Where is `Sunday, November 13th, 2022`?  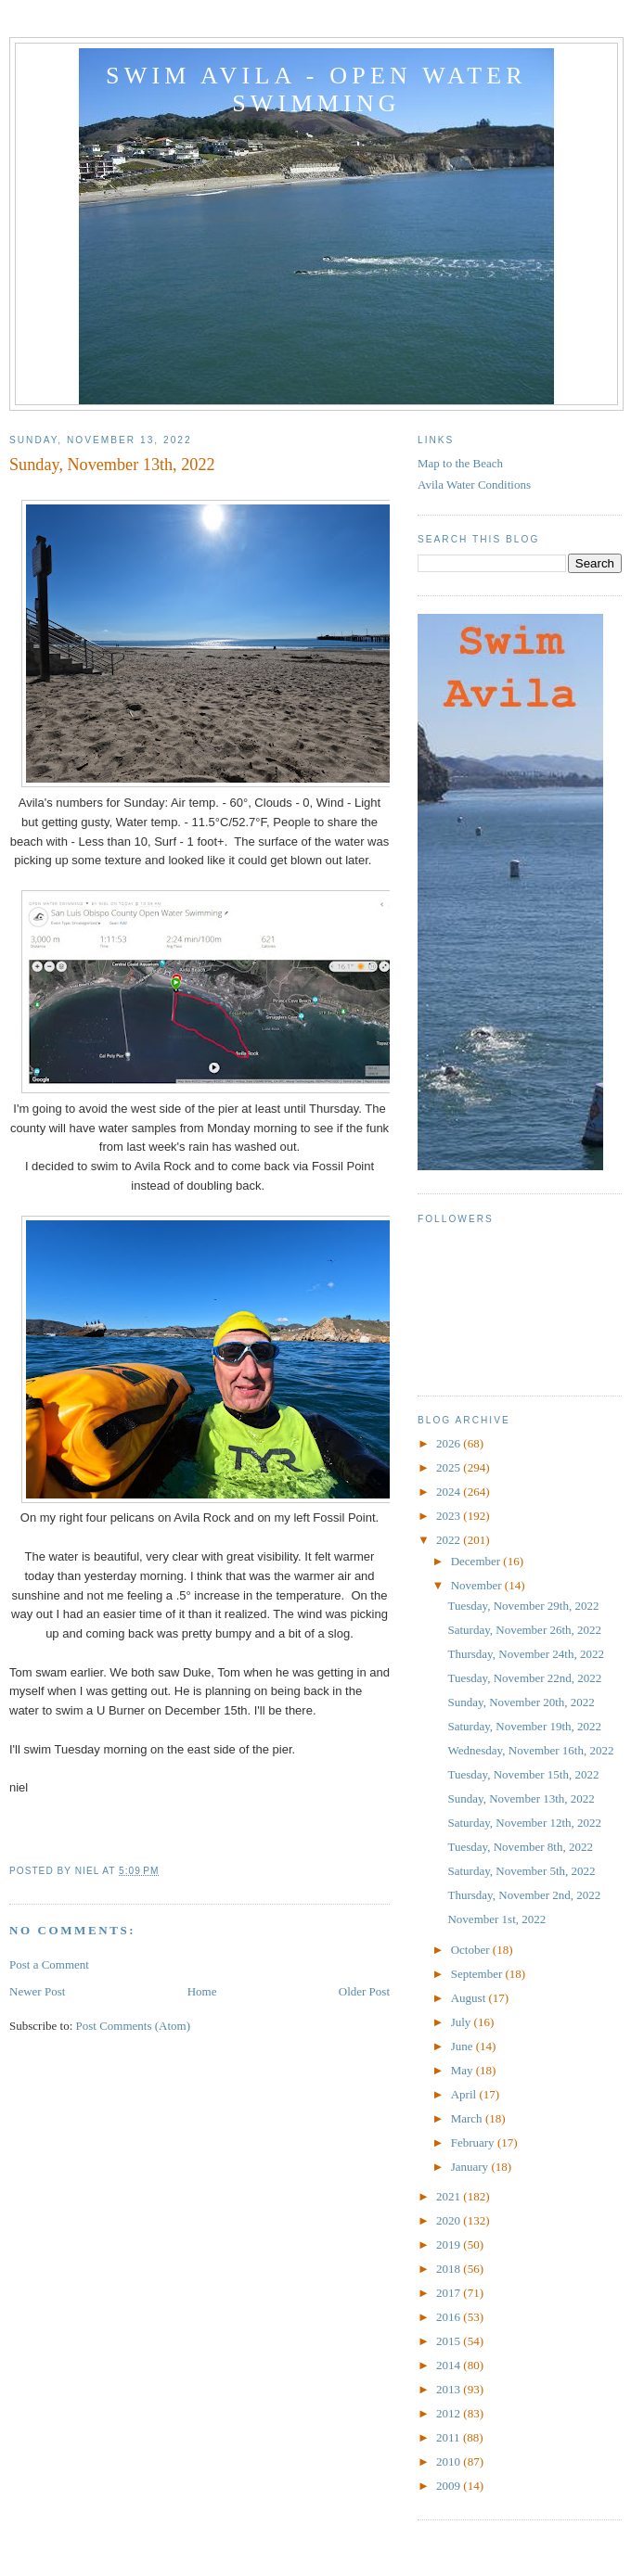
Sunday, November 13th, 2022 is located at coordinates (520, 1798).